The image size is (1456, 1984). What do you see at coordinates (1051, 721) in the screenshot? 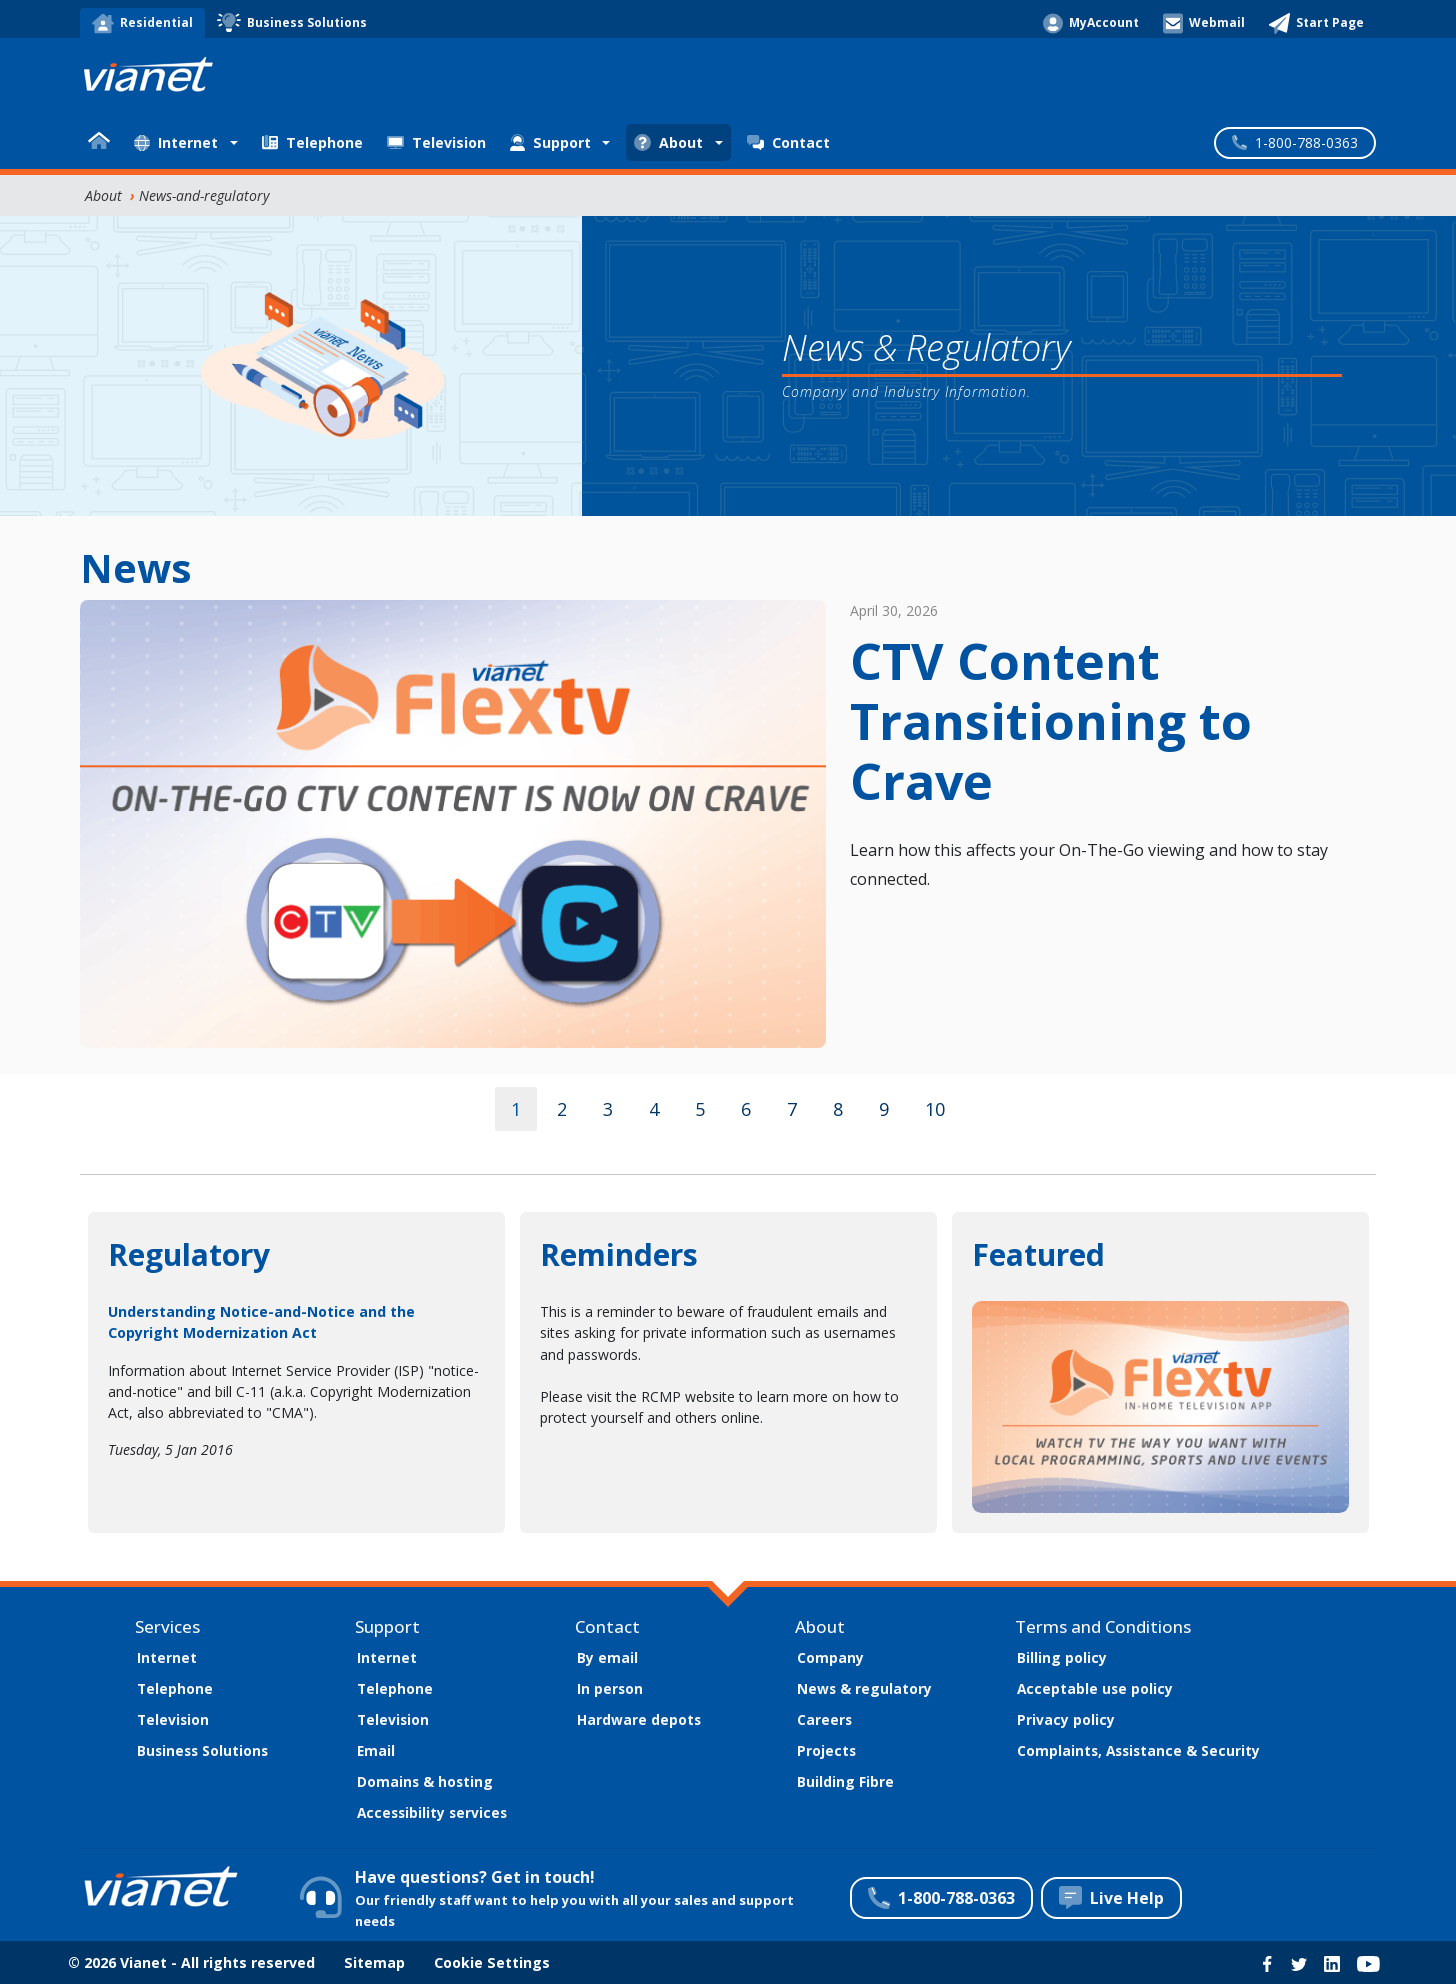
I see `CTV Content Transitioning to Crave` at bounding box center [1051, 721].